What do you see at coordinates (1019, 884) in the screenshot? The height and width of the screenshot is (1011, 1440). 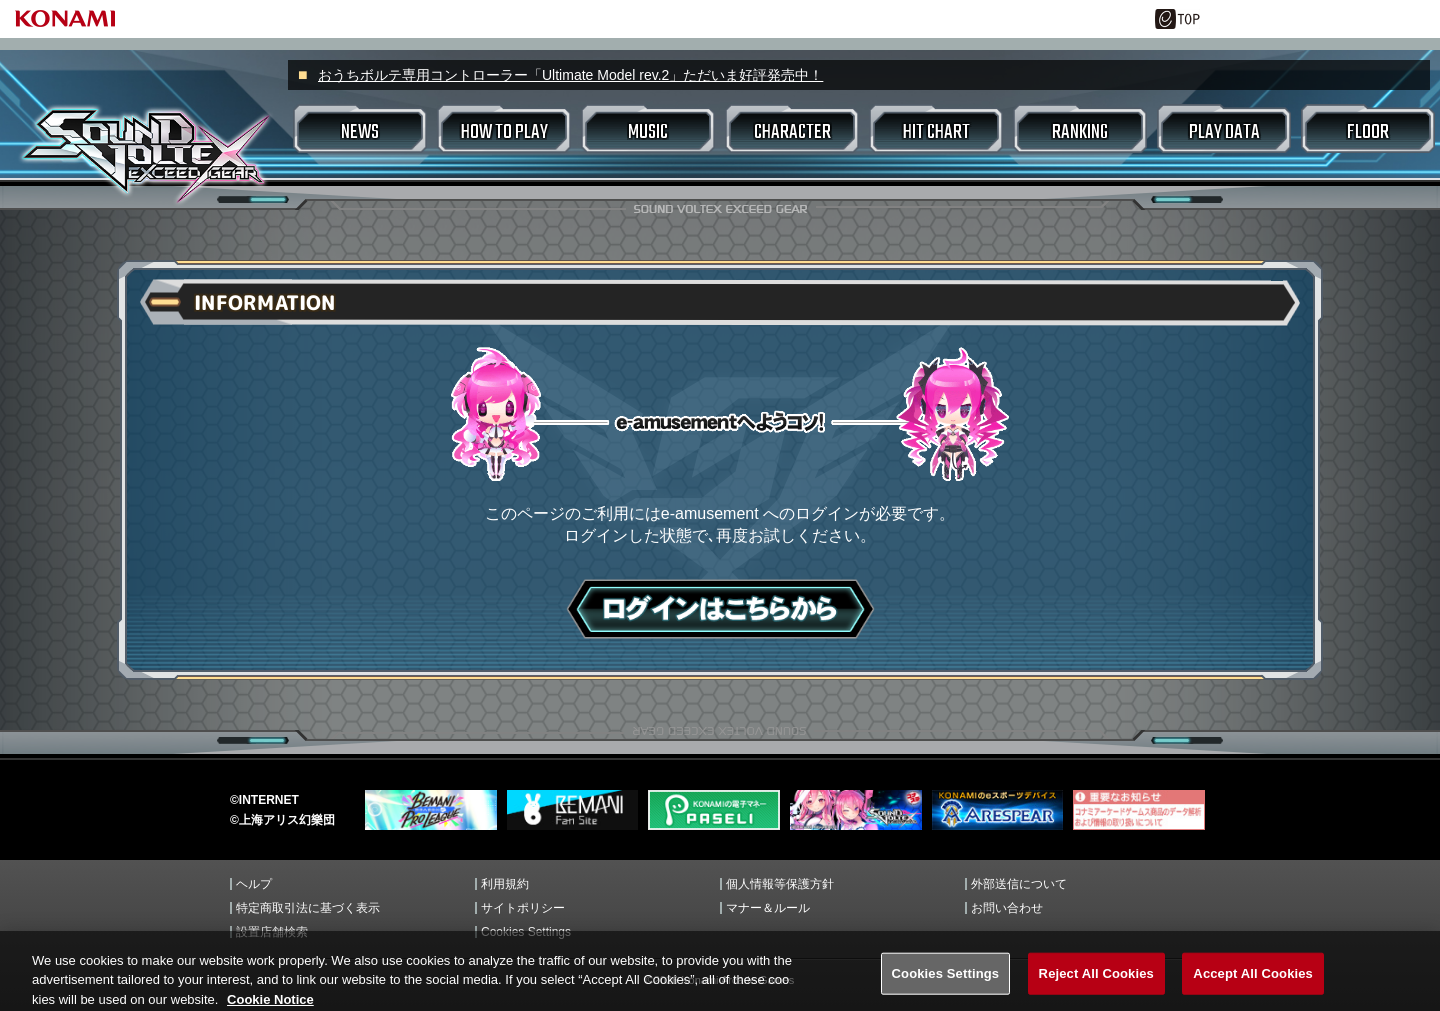 I see `外部送信について` at bounding box center [1019, 884].